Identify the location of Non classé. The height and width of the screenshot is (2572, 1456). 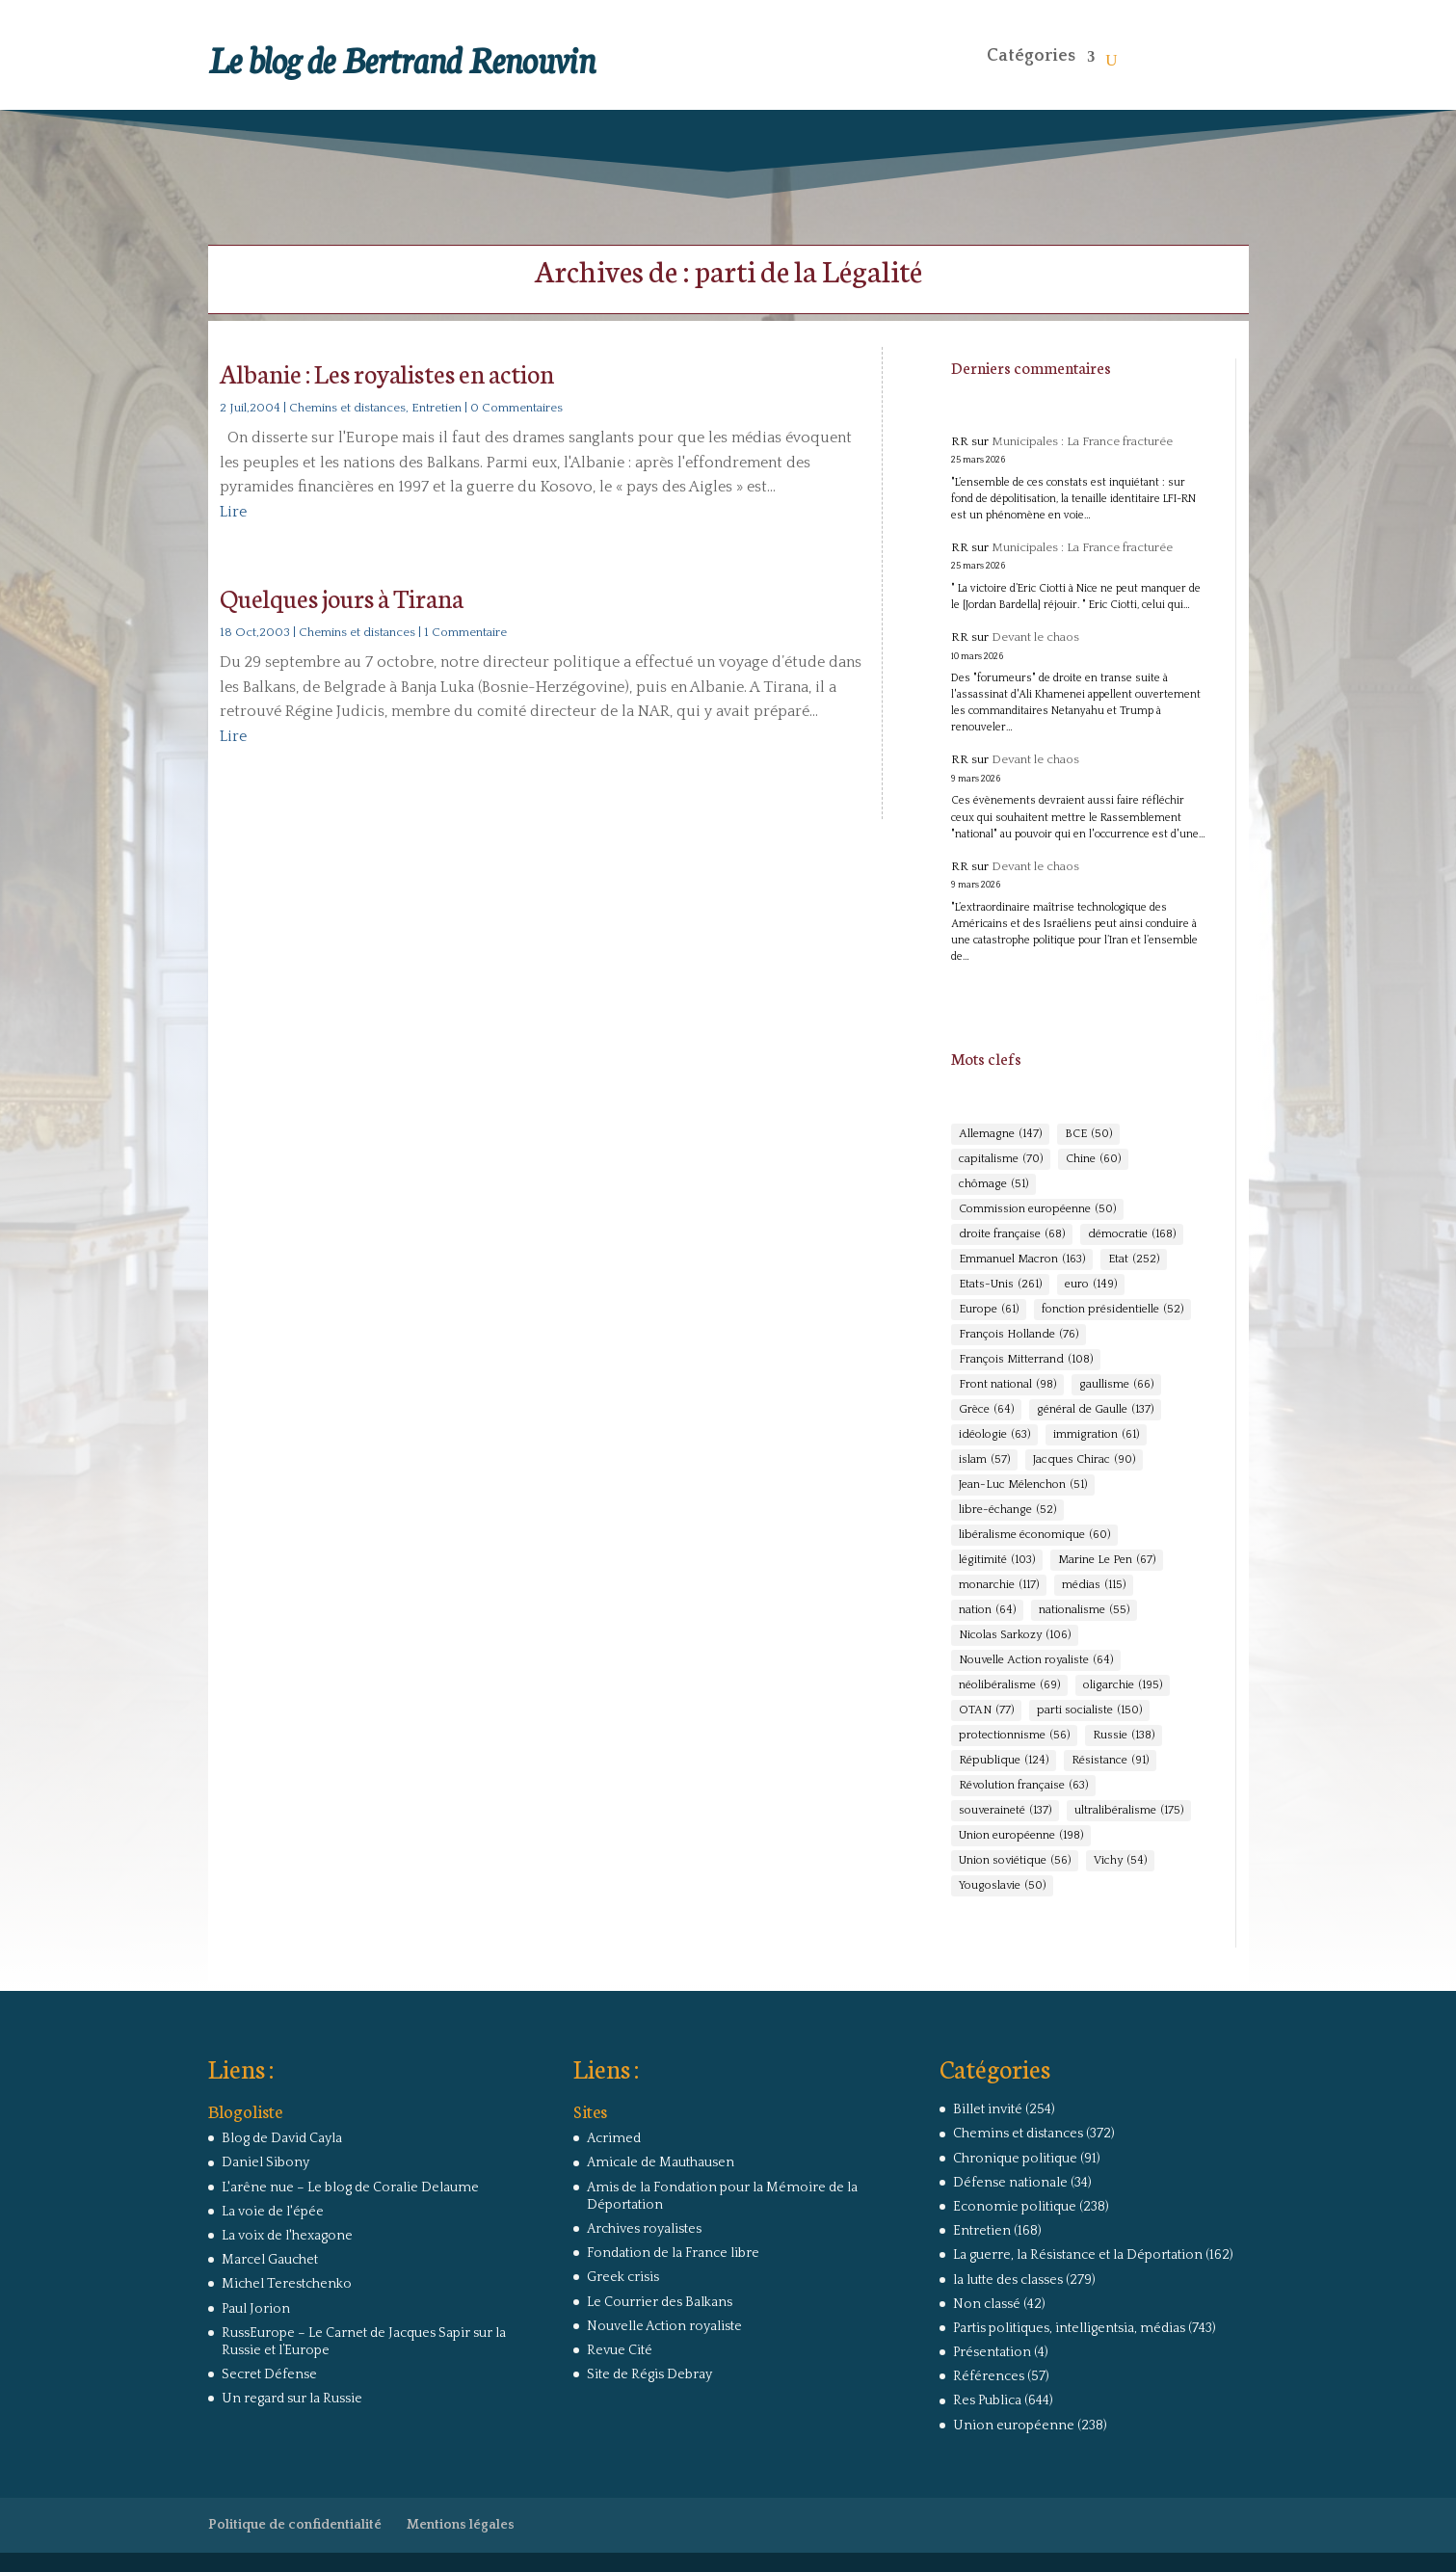
(986, 2304).